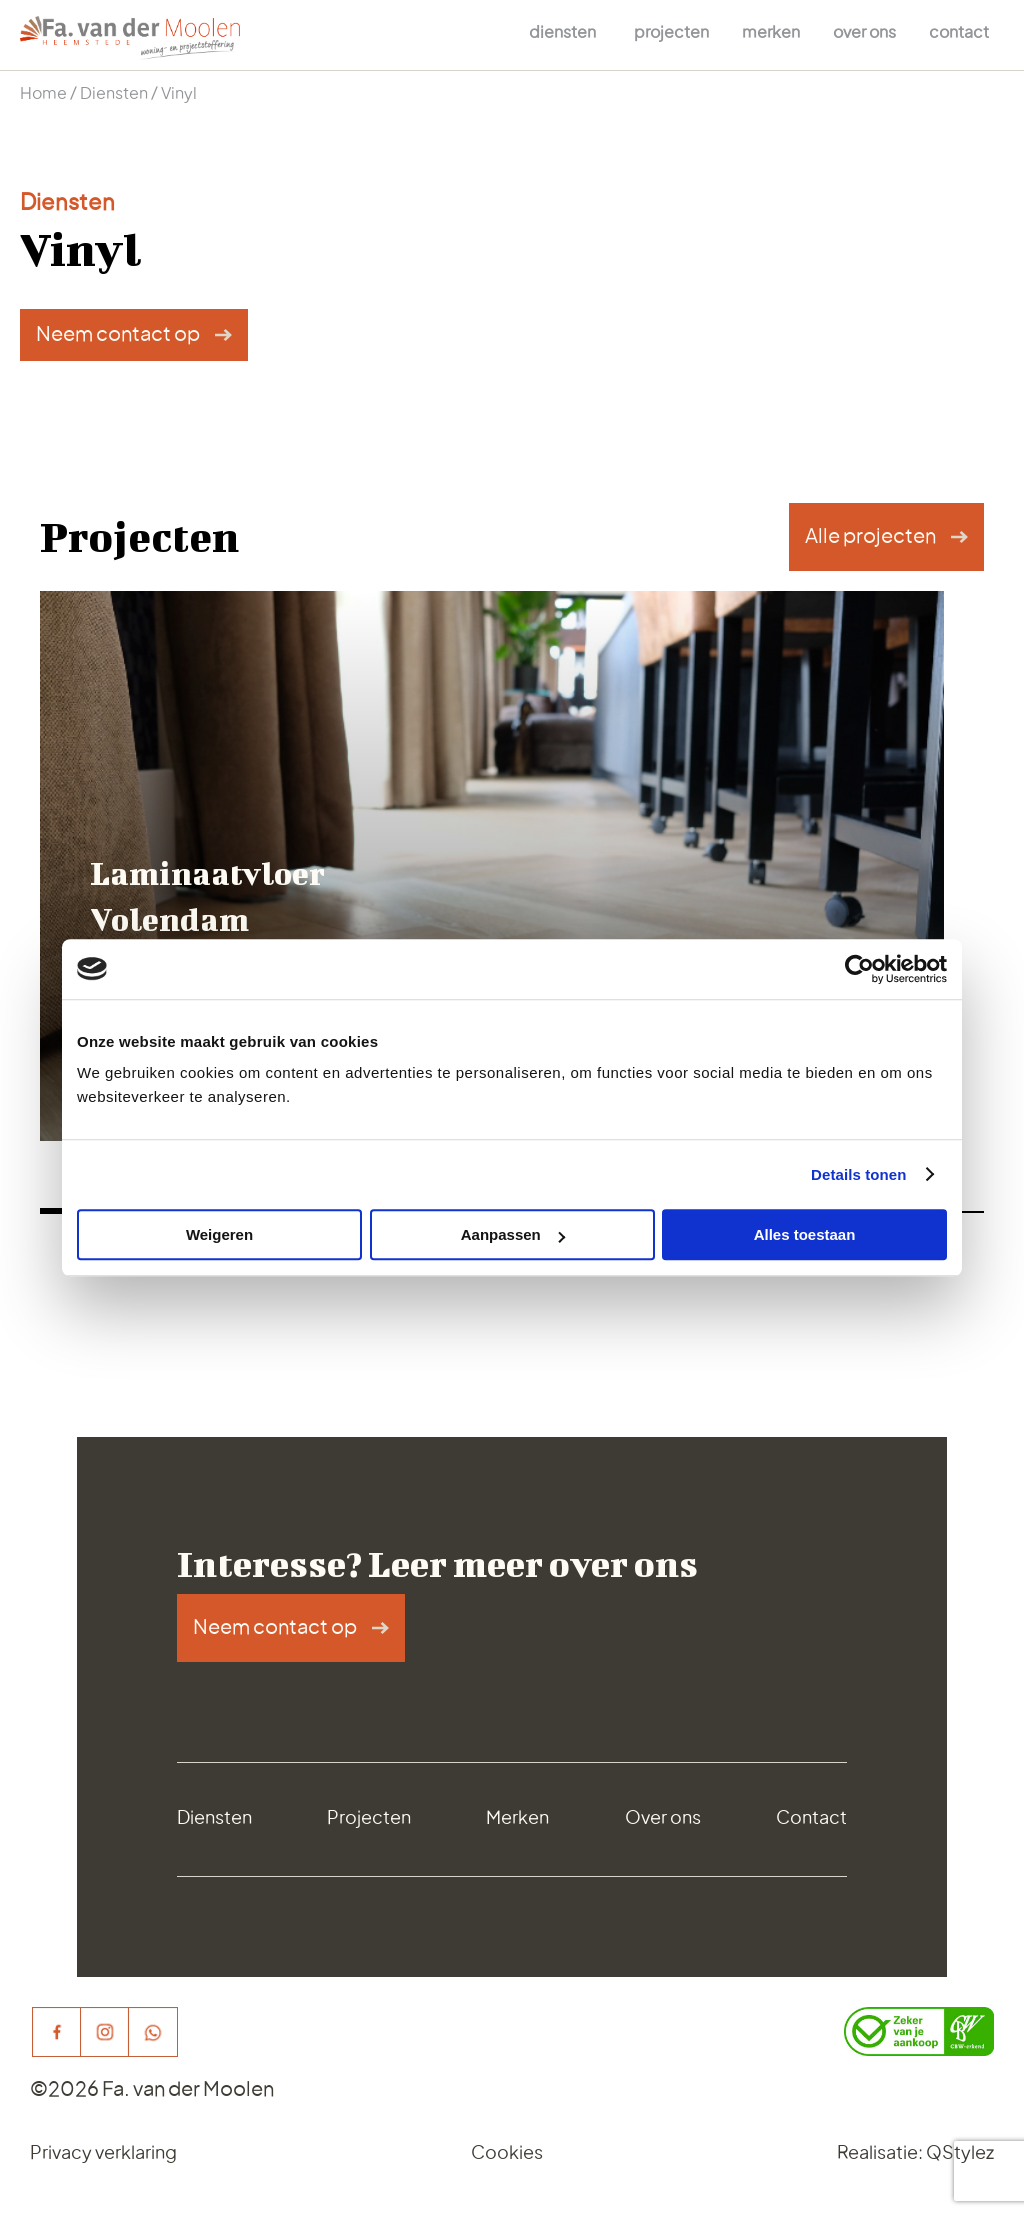 Image resolution: width=1024 pixels, height=2215 pixels. I want to click on Contact, so click(959, 33).